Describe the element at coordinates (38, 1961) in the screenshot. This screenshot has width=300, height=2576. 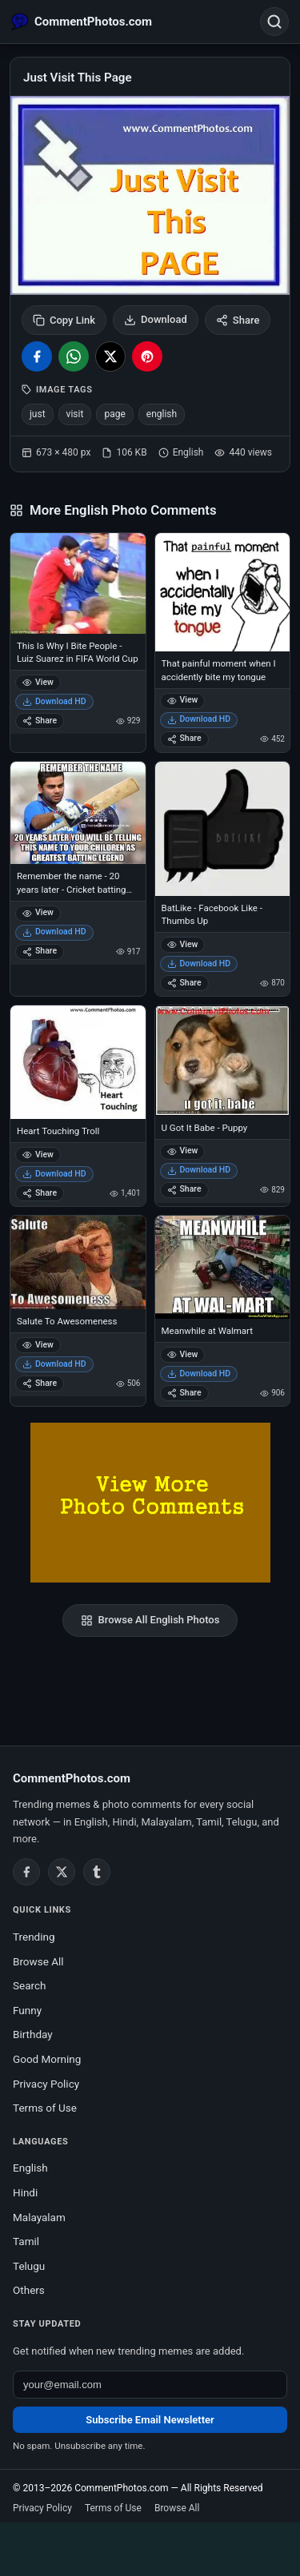
I see `Browse All` at that location.